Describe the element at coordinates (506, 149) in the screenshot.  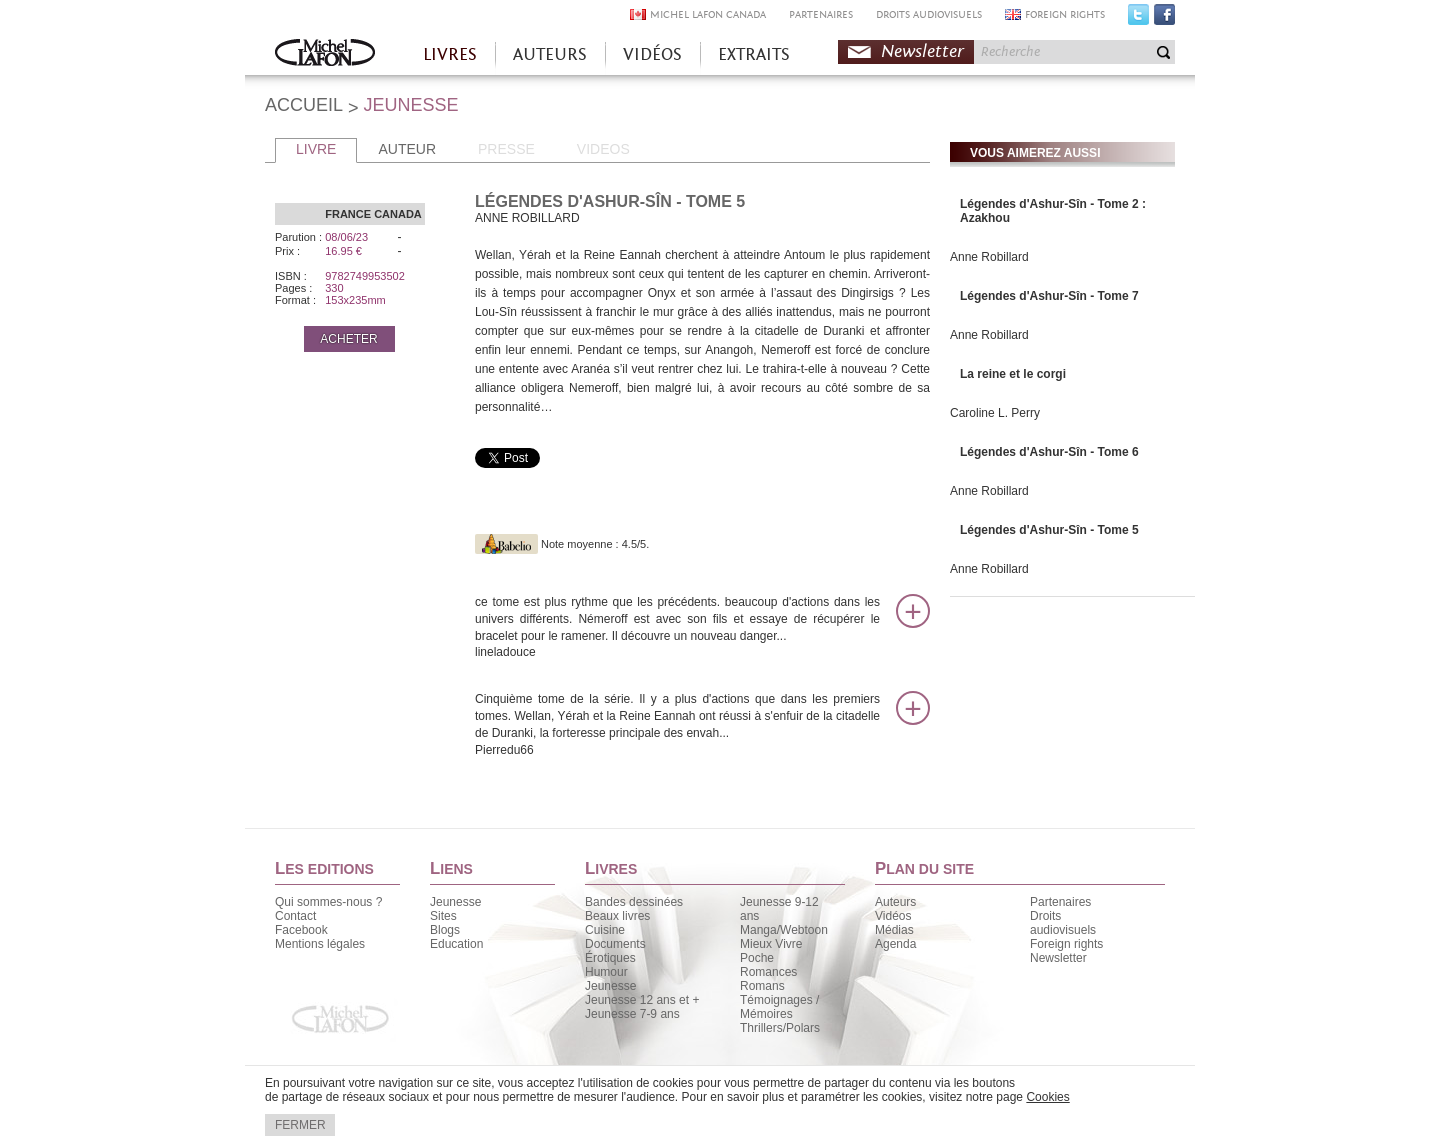
I see `PRESSE` at that location.